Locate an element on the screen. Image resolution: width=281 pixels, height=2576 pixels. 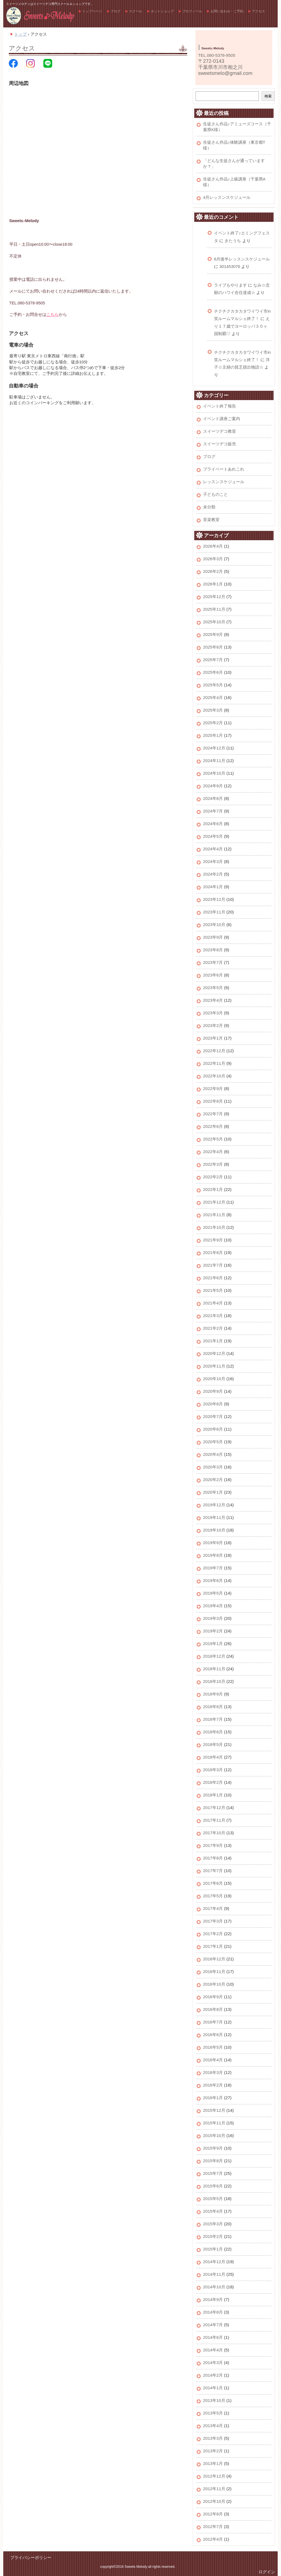
2024年5月 is located at coordinates (213, 836).